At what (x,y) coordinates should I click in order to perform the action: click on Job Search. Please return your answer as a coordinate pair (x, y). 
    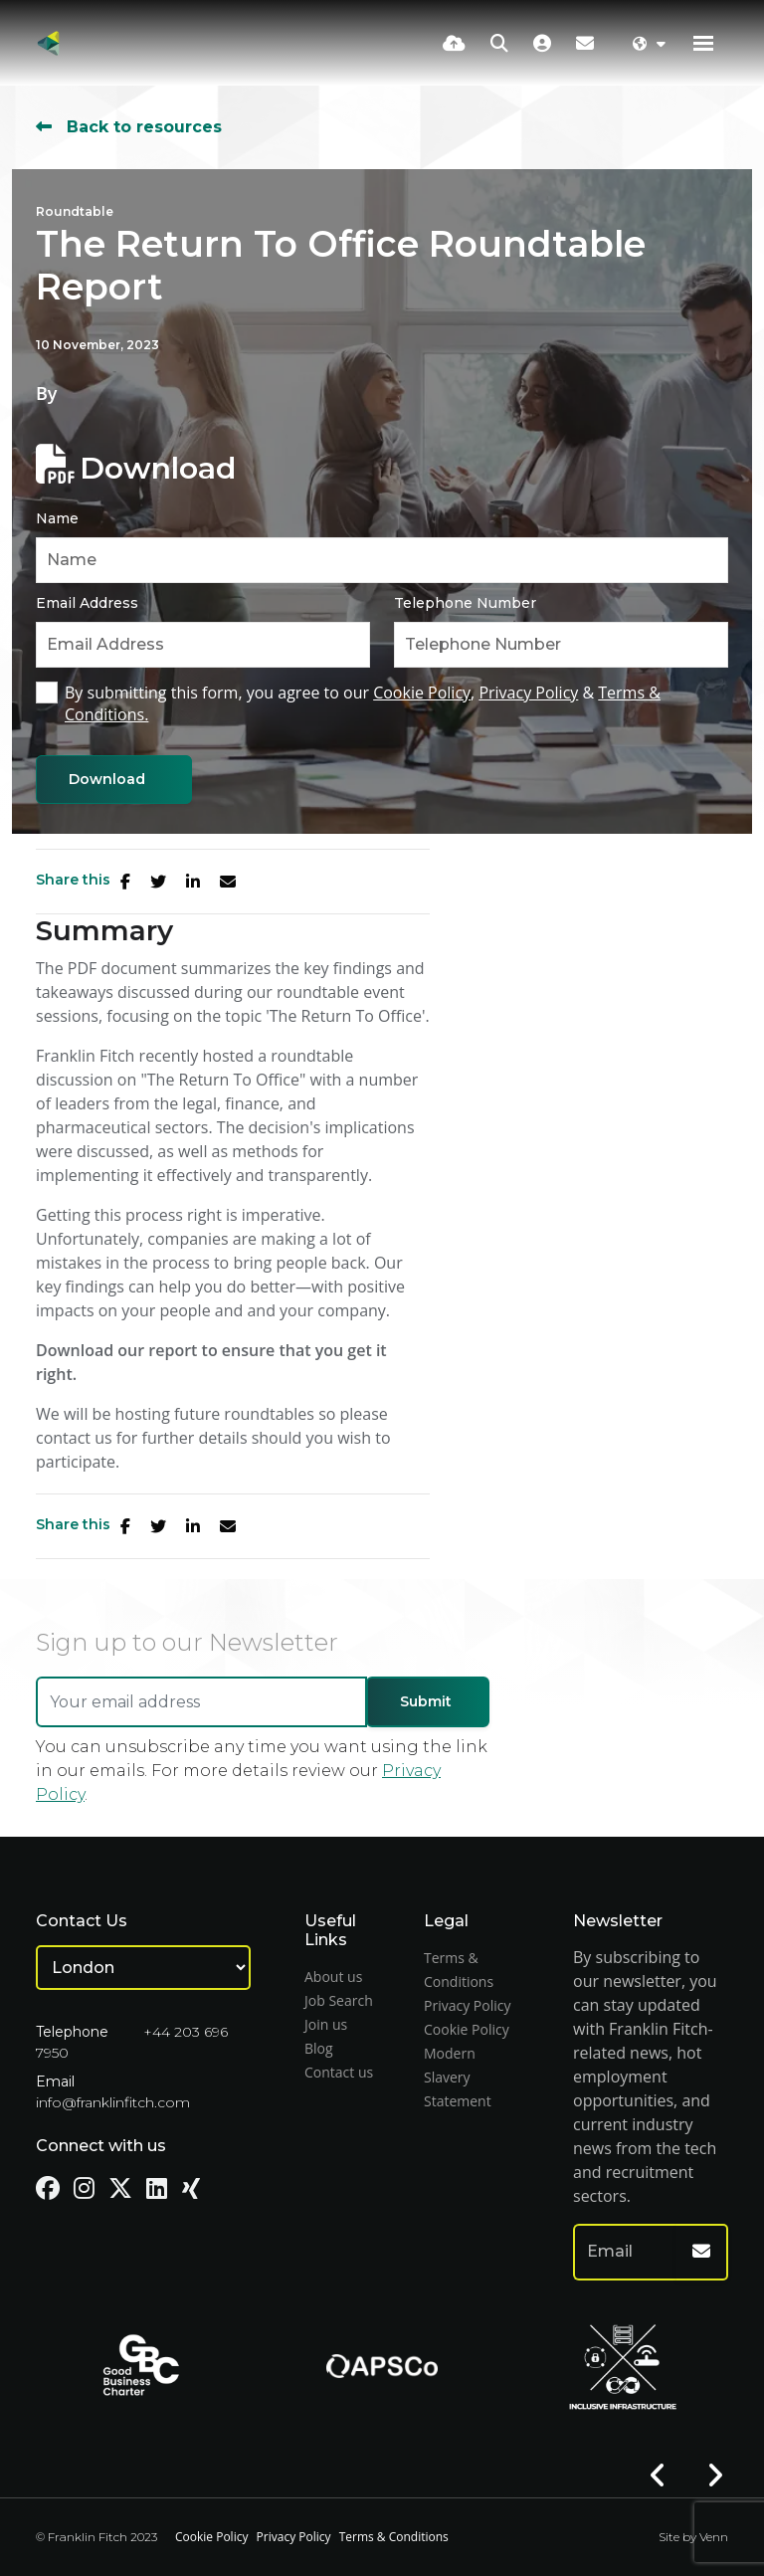
    Looking at the image, I should click on (338, 2000).